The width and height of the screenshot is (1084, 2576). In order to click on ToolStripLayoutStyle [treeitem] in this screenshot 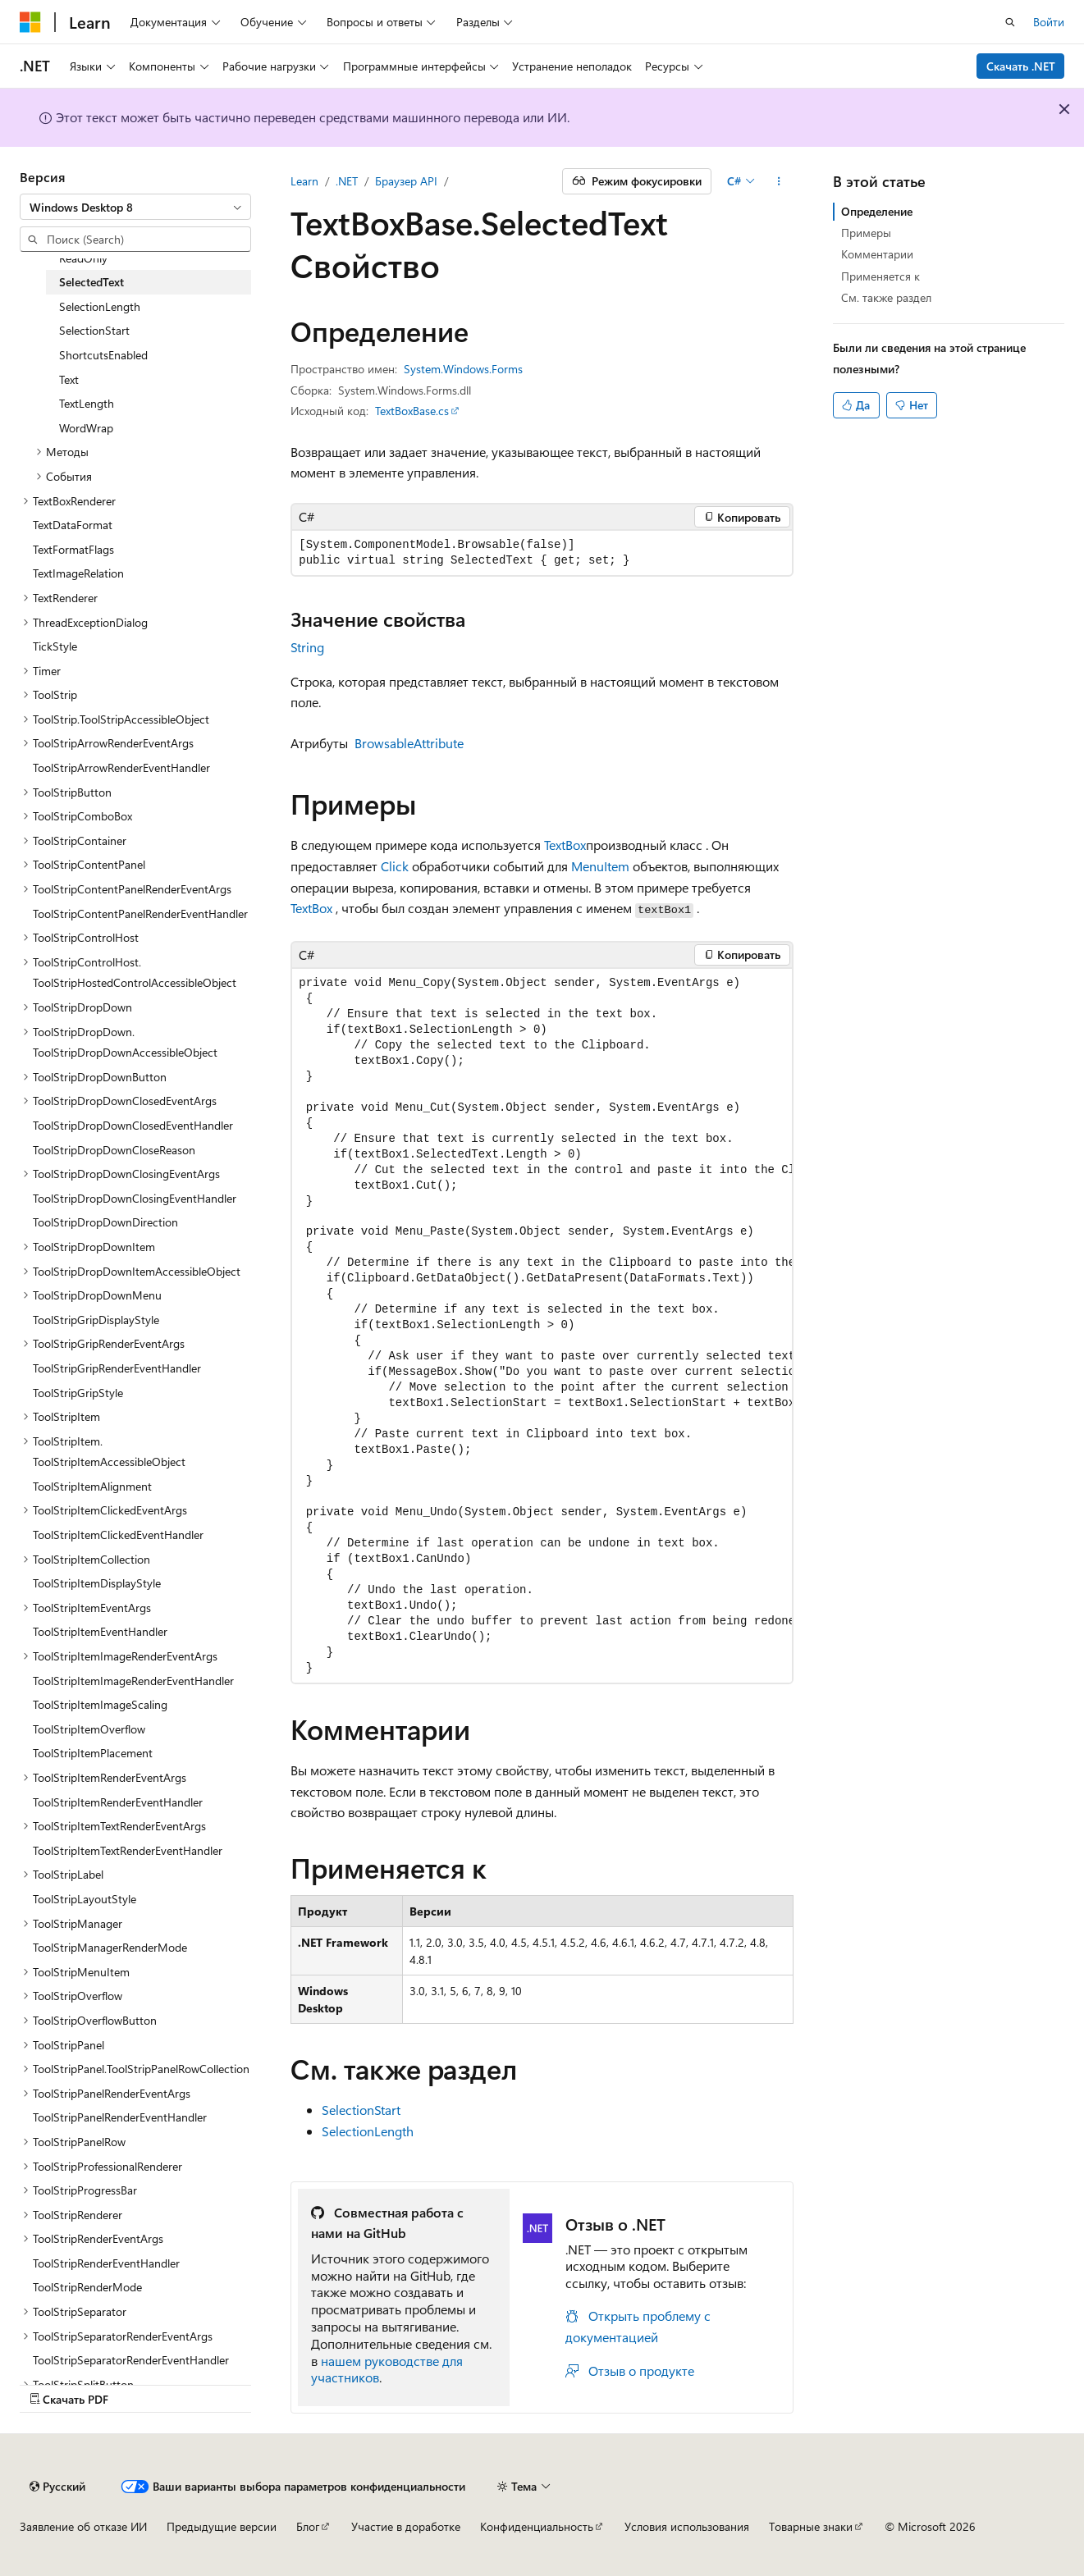, I will do `click(84, 1899)`.